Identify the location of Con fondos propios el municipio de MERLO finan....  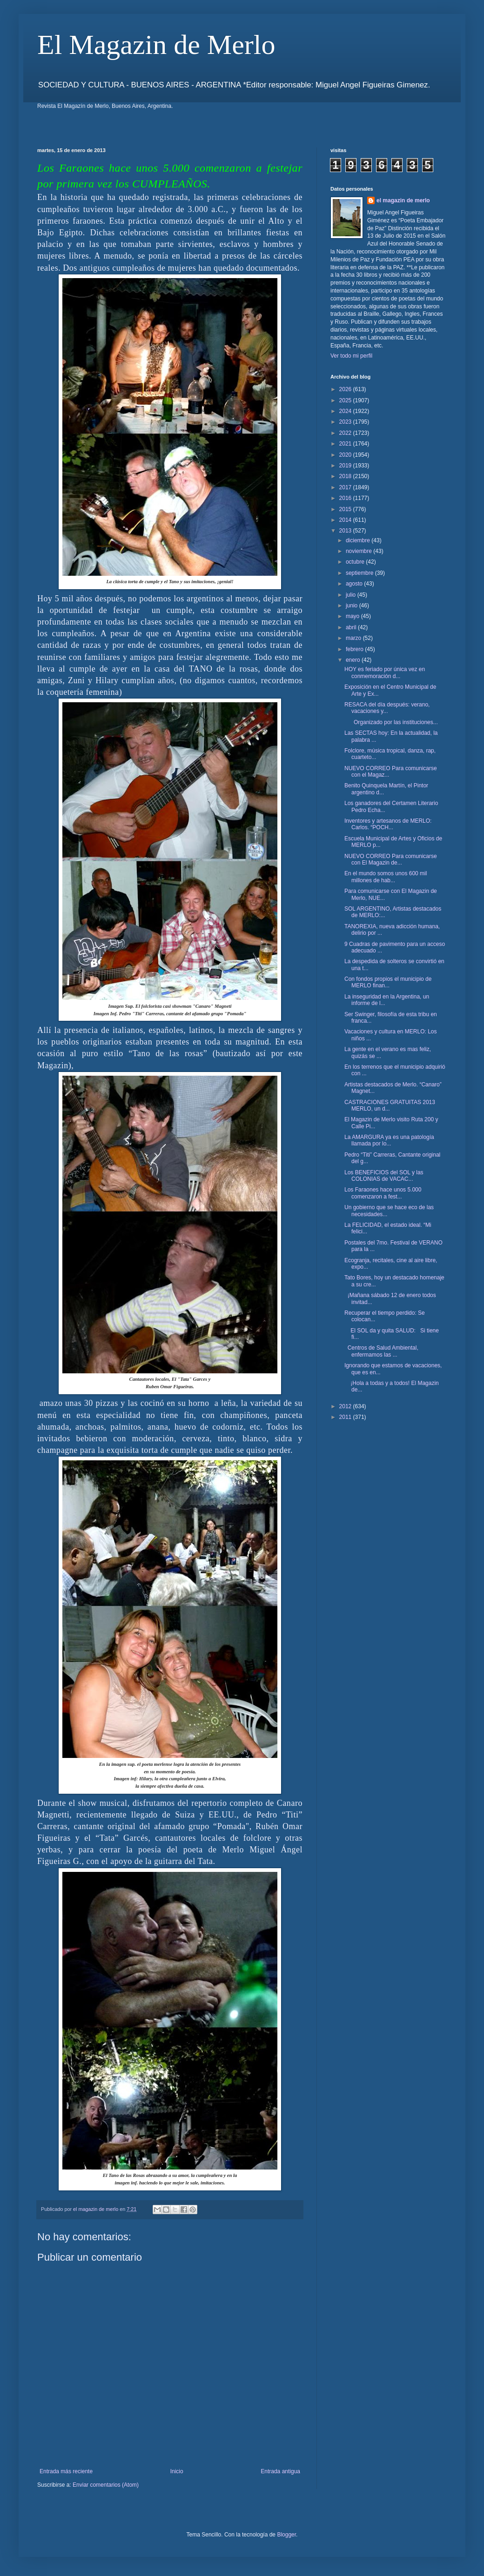
(387, 982).